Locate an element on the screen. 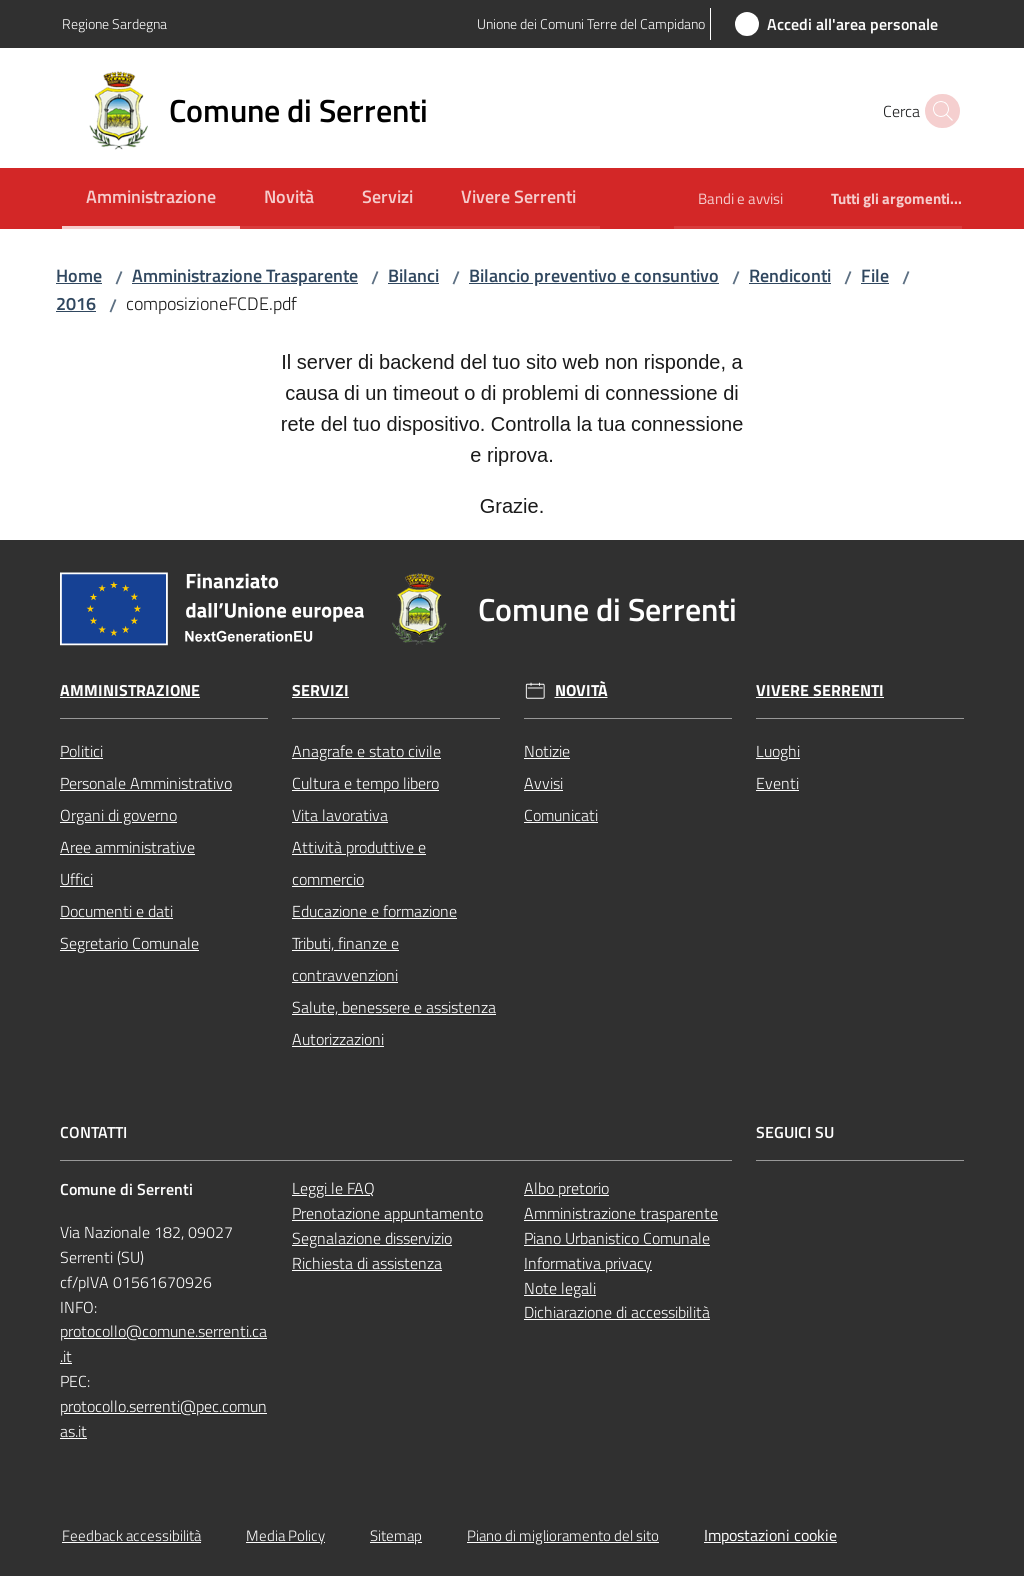  Piano di miglioramento del sito is located at coordinates (563, 1535).